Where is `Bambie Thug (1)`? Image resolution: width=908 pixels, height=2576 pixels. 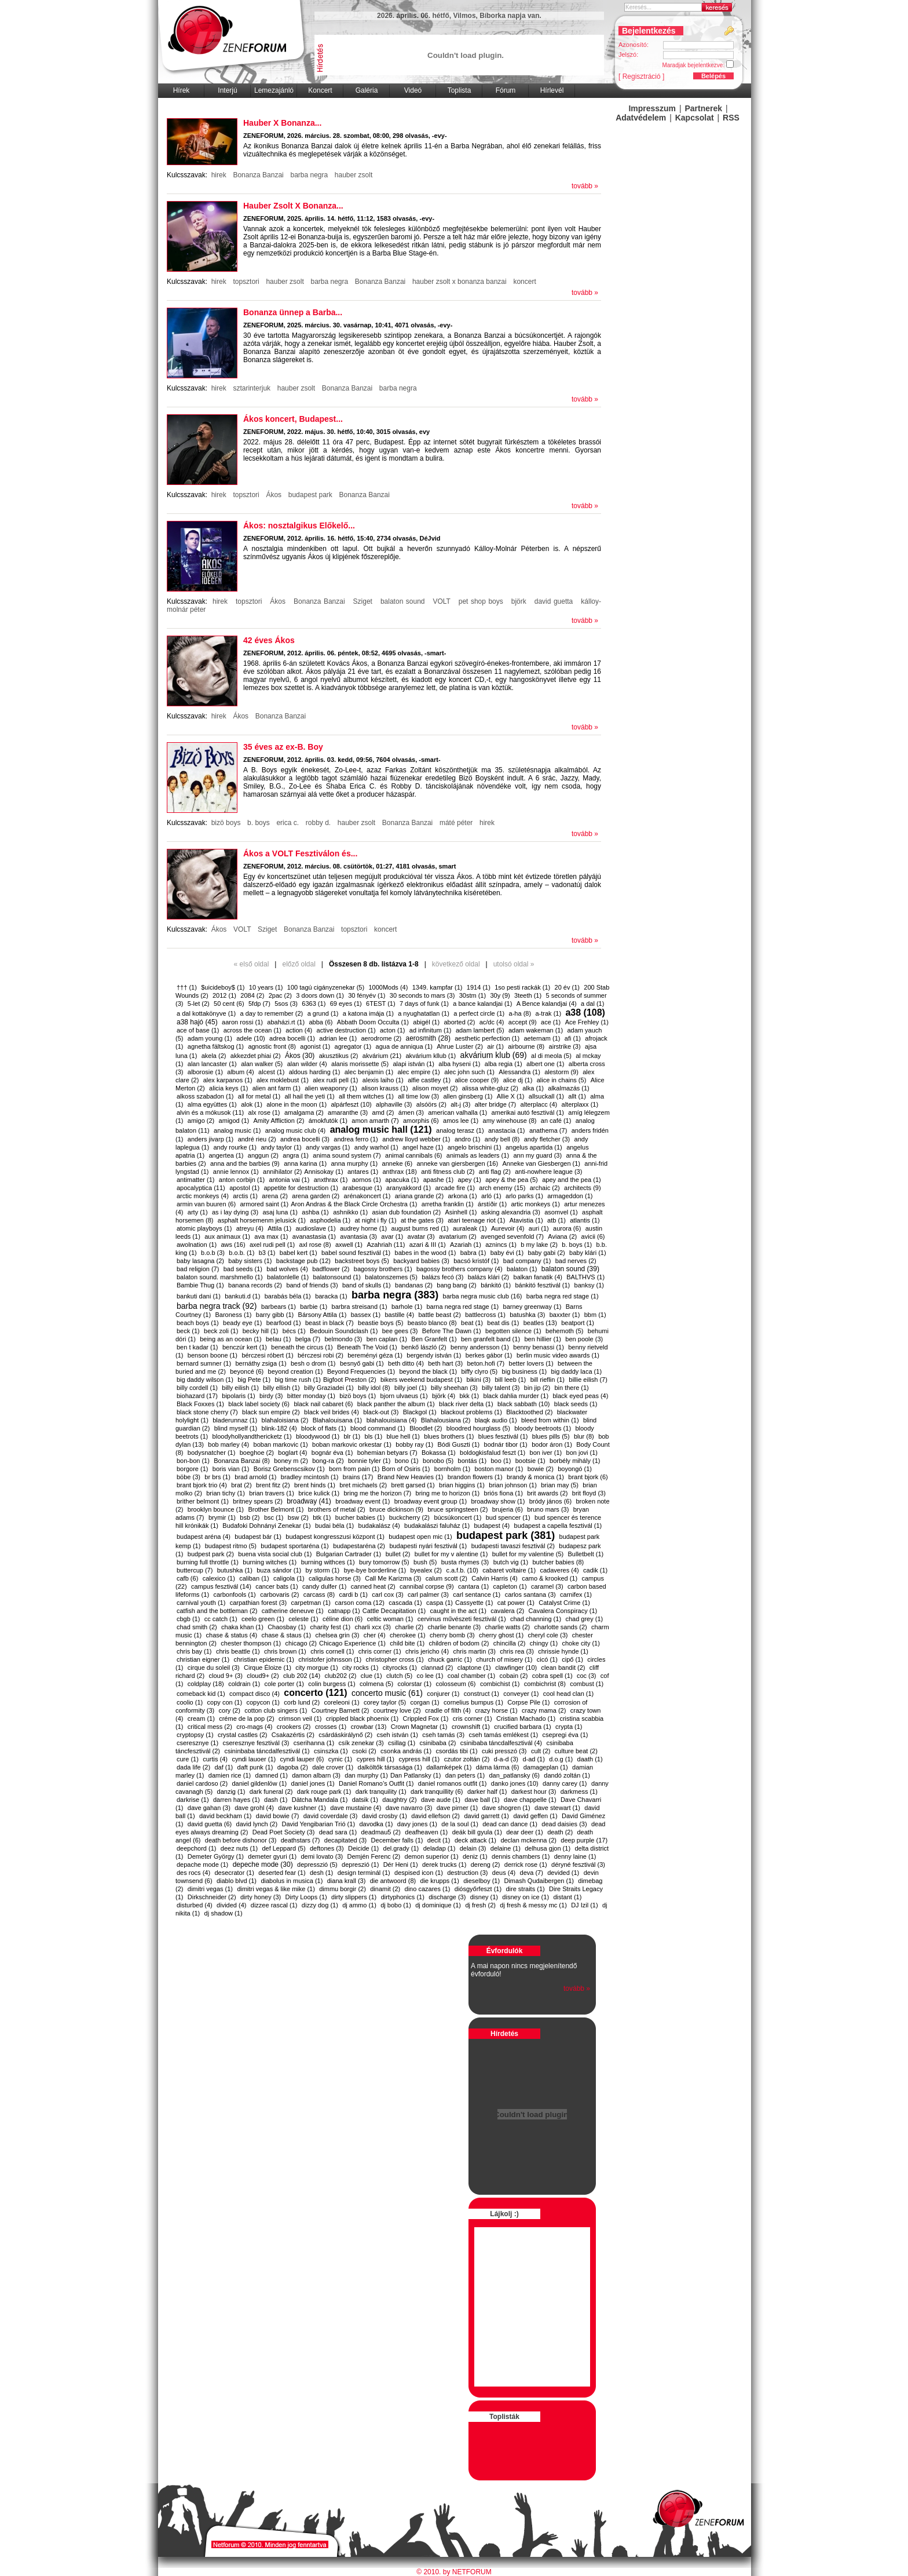 Bambie Thug (1) is located at coordinates (200, 1285).